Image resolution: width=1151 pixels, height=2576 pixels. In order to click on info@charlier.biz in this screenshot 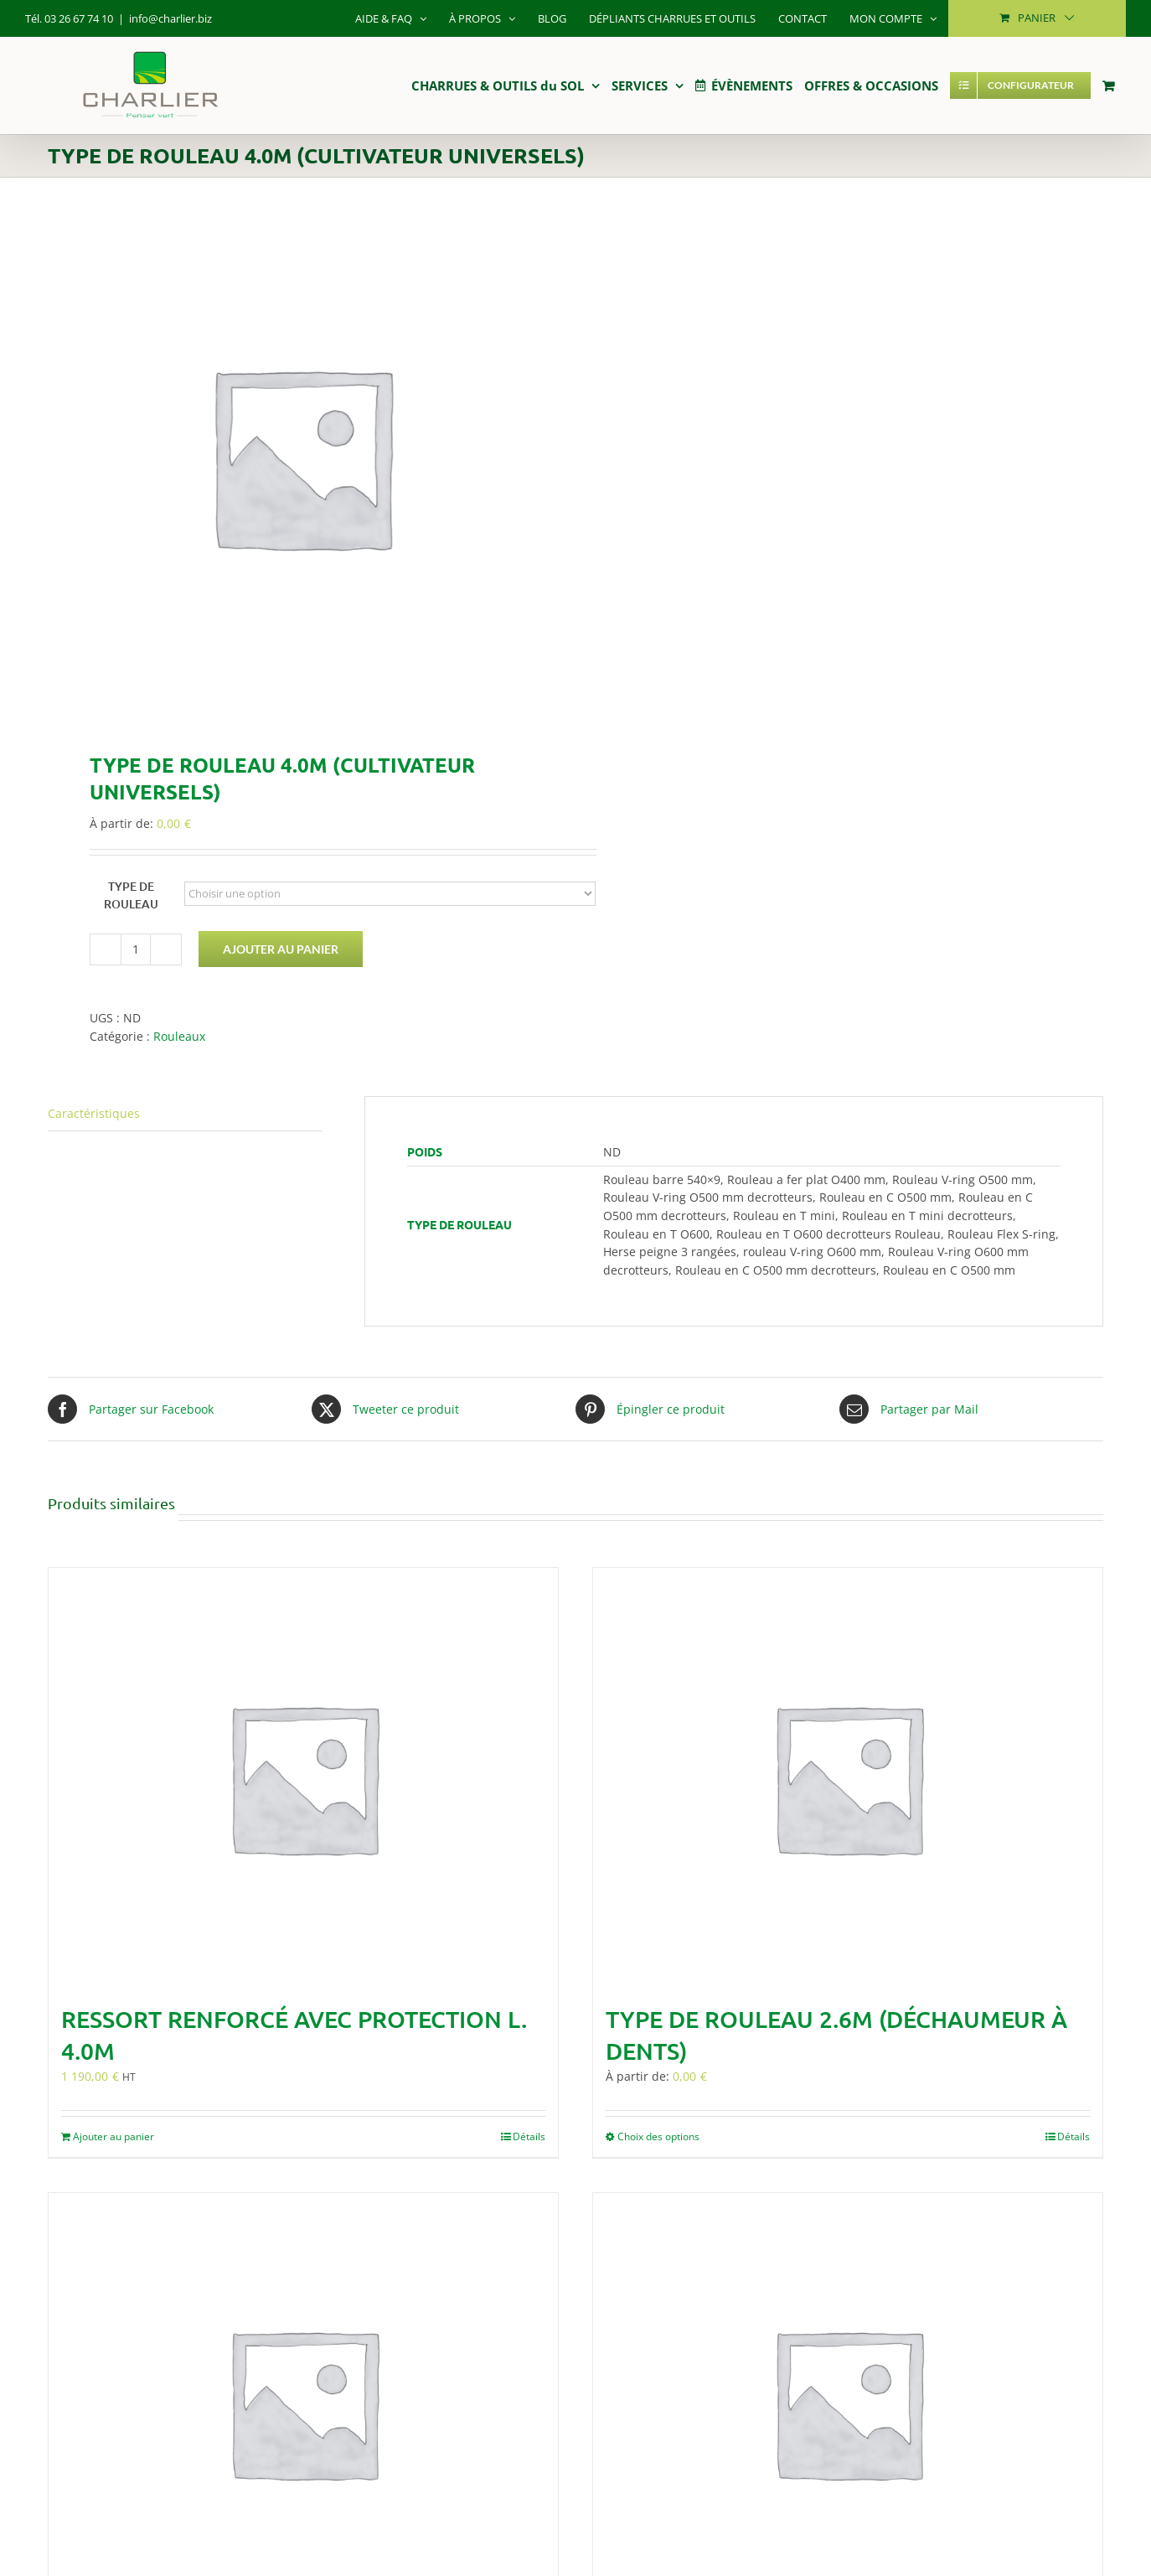, I will do `click(170, 18)`.